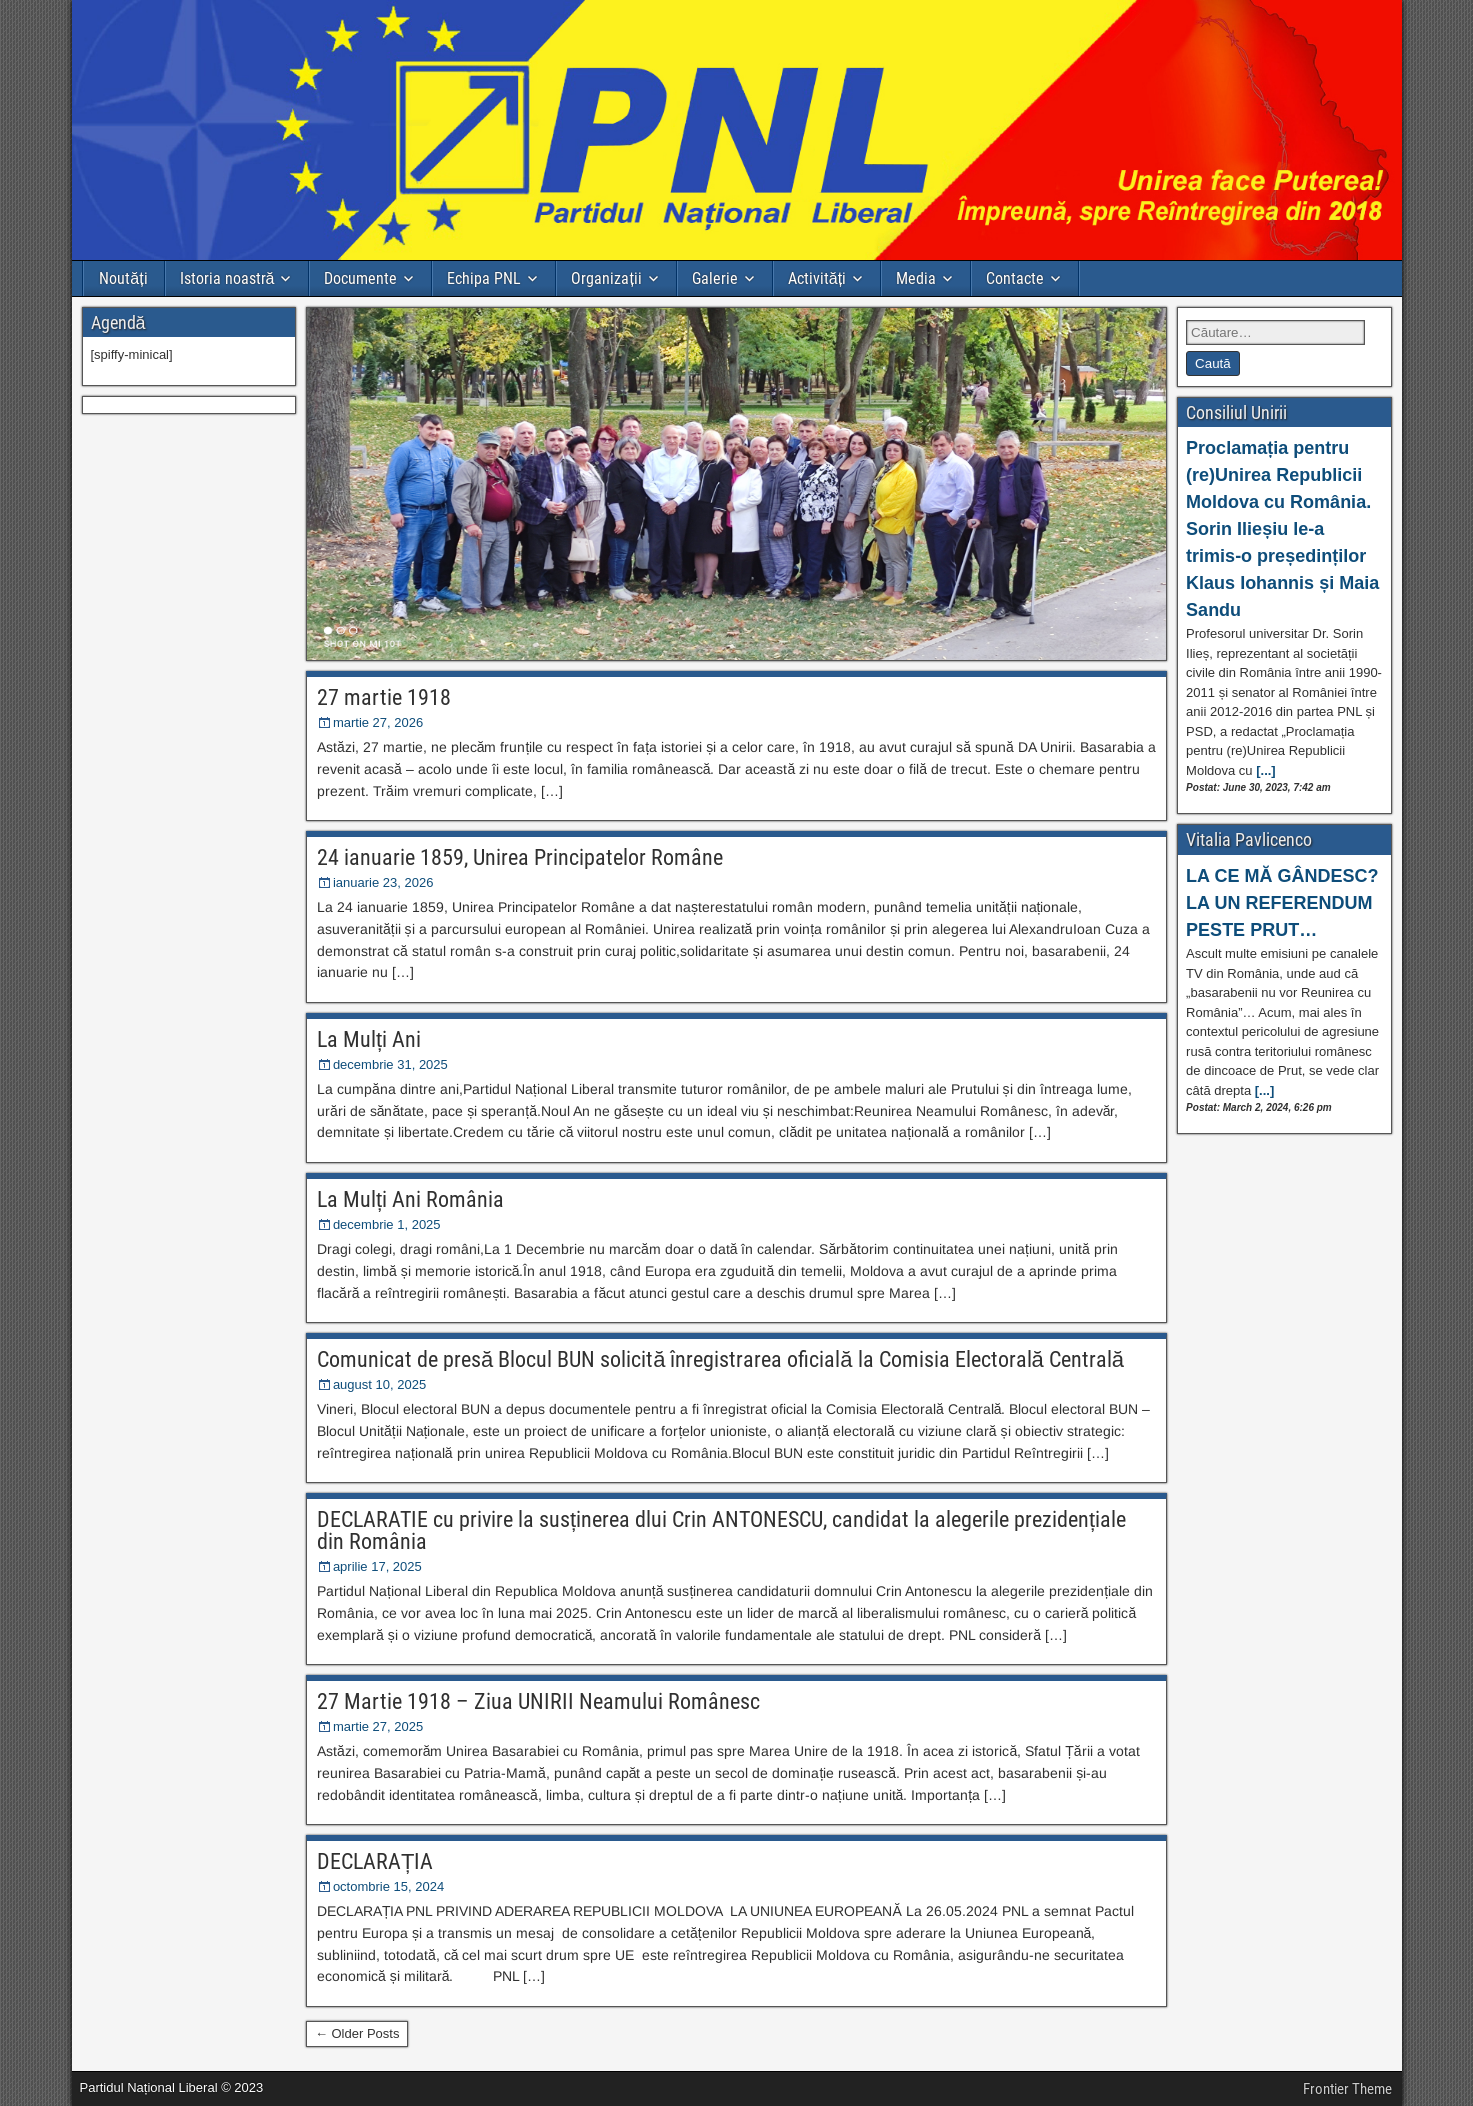 The height and width of the screenshot is (2106, 1473). What do you see at coordinates (227, 278) in the screenshot?
I see `Istoria noastră` at bounding box center [227, 278].